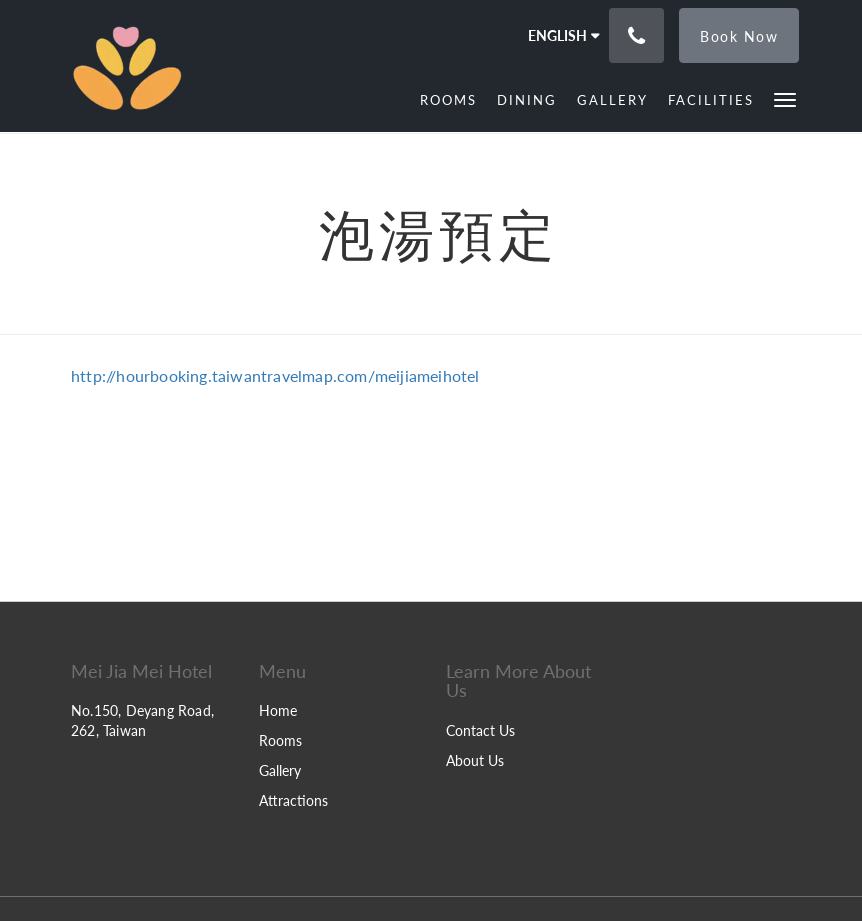 The width and height of the screenshot is (862, 921). I want to click on About Us, so click(475, 760).